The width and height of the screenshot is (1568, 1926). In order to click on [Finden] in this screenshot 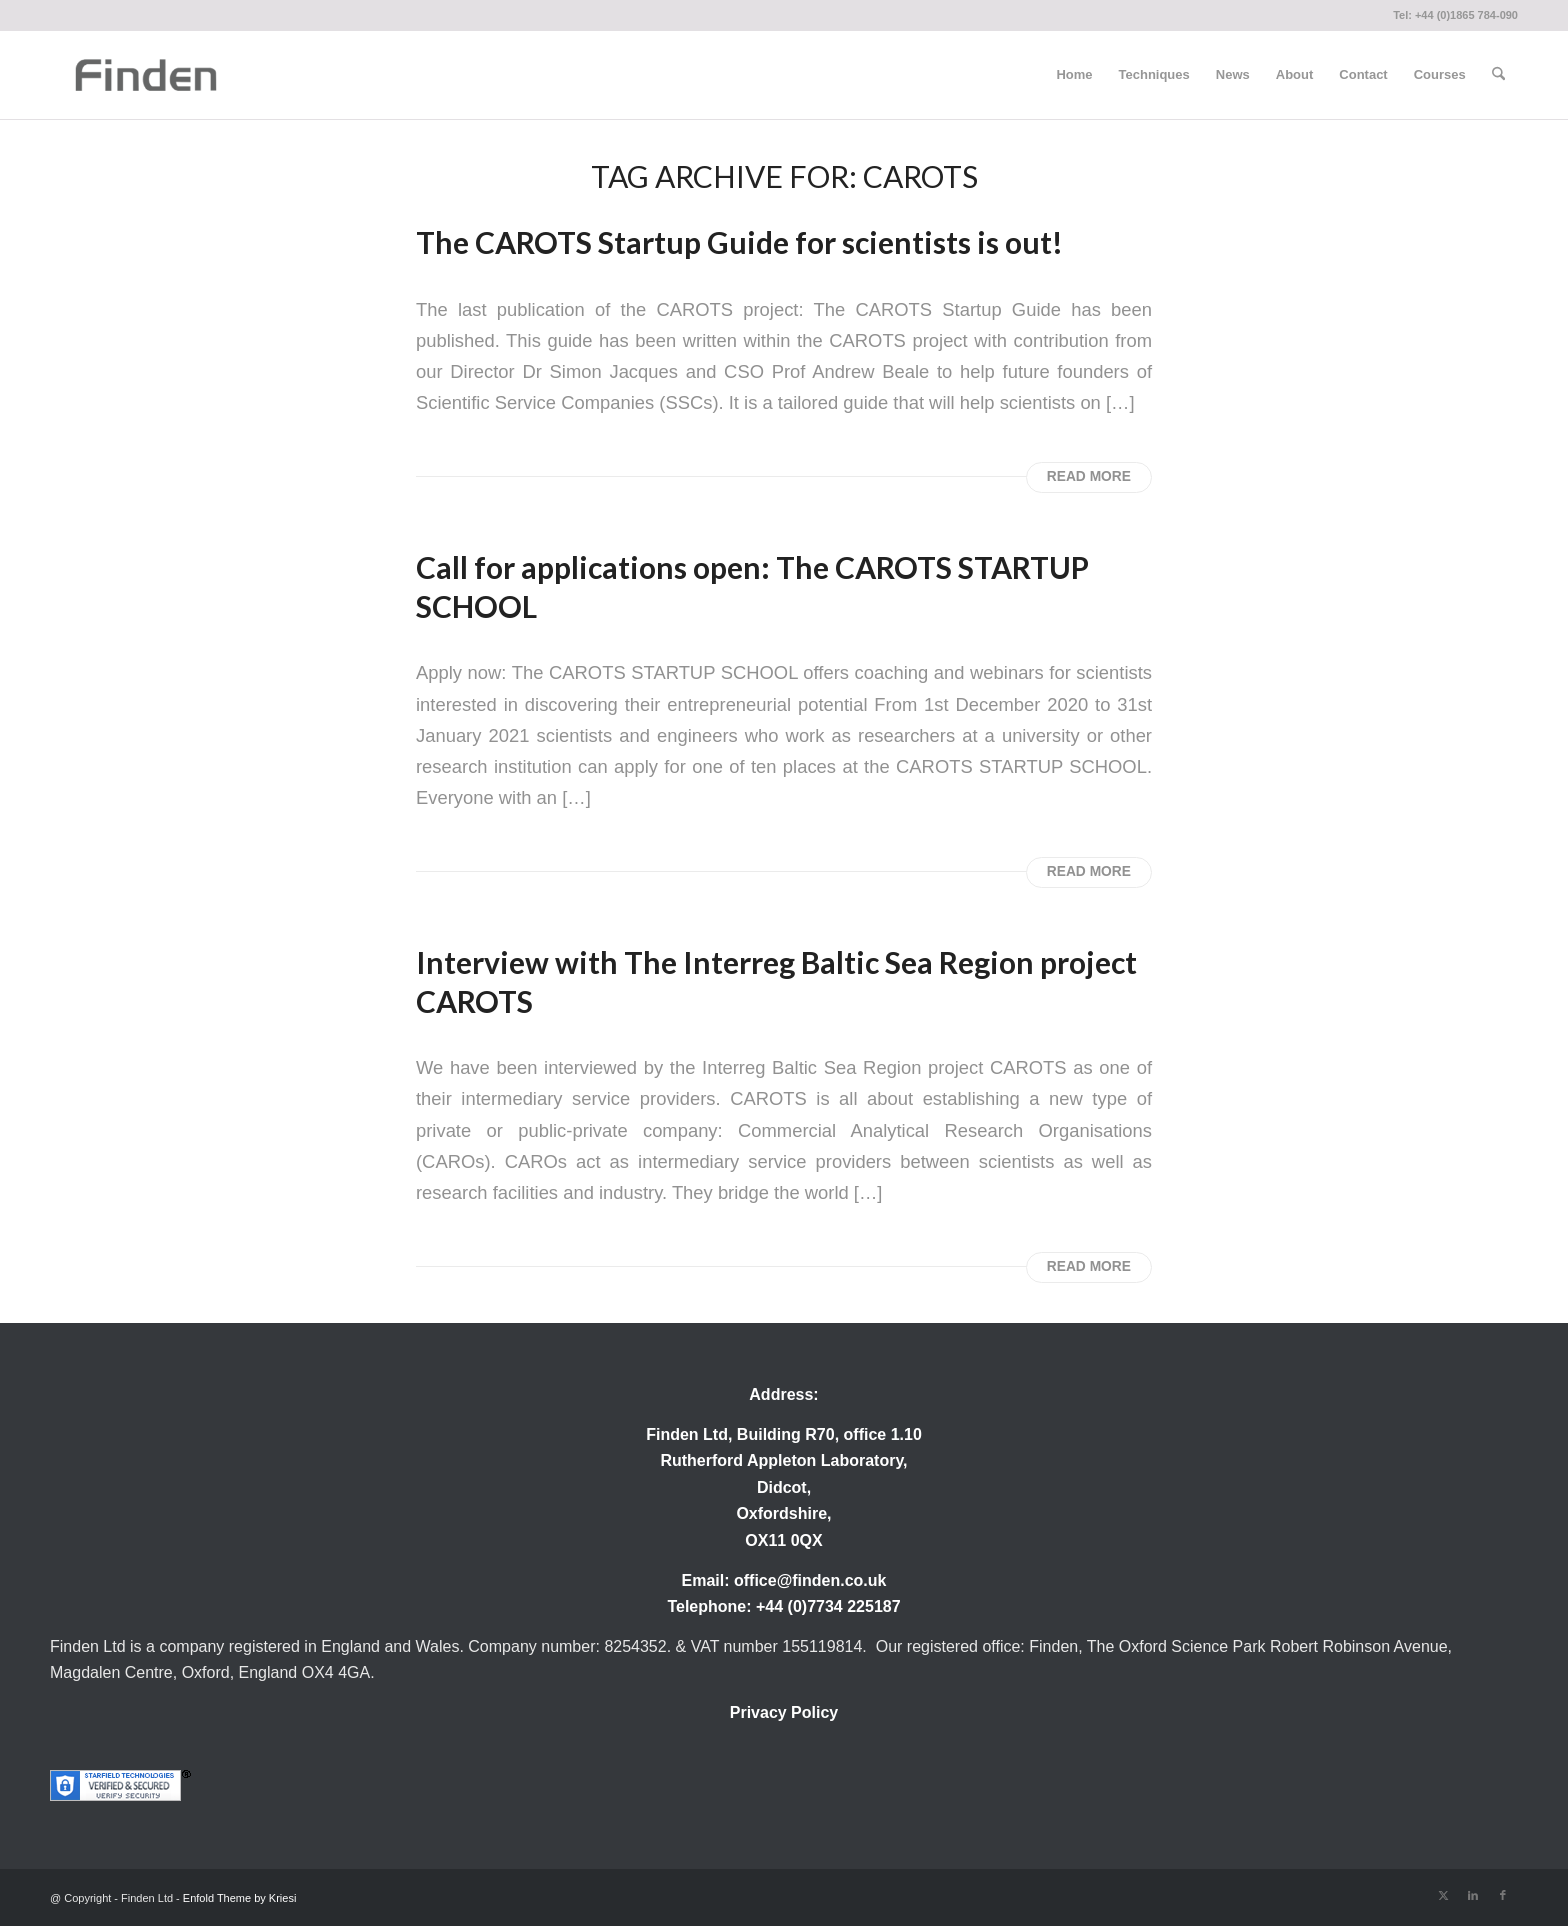, I will do `click(145, 75)`.